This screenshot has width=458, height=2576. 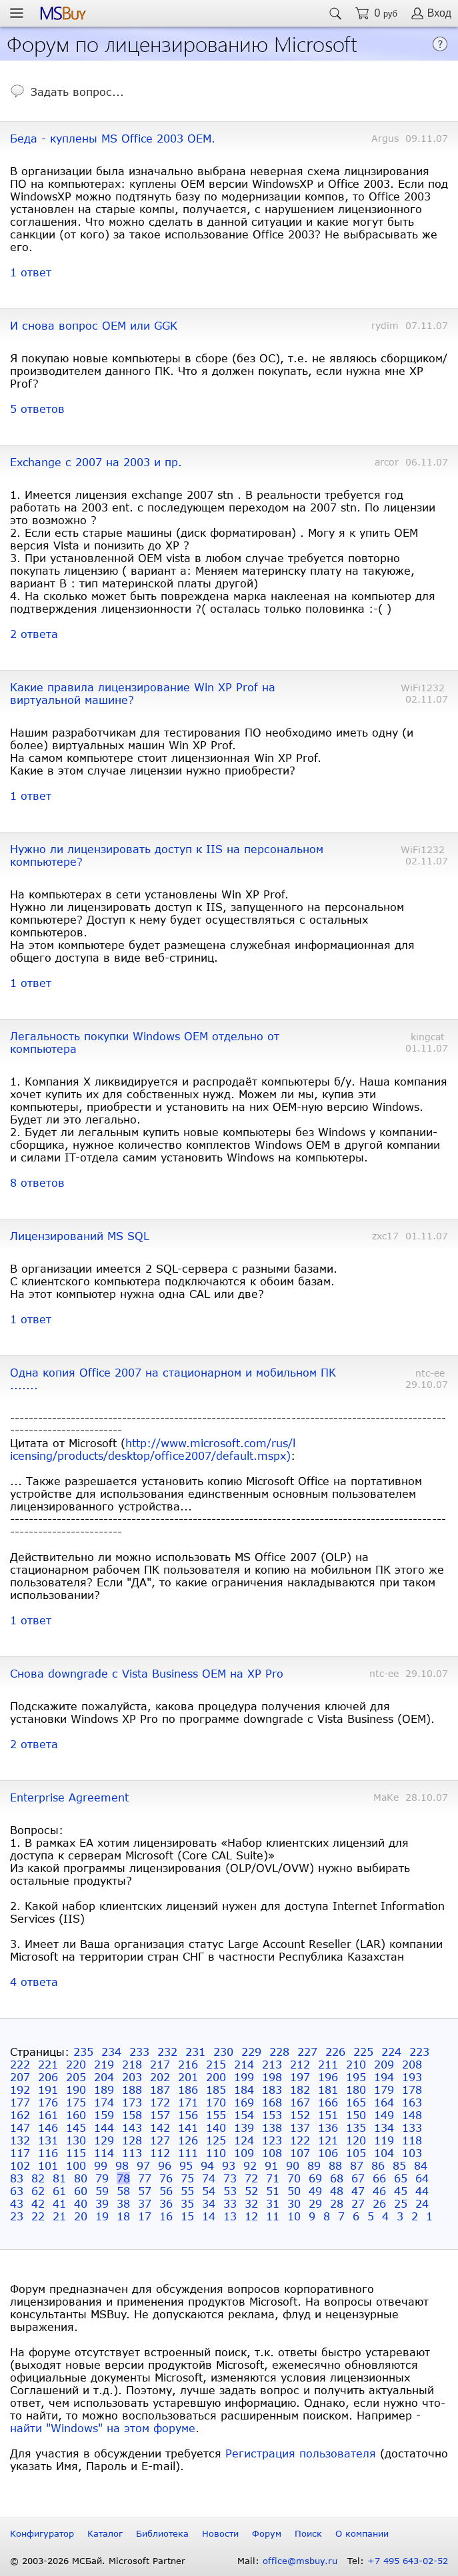 I want to click on 172, so click(x=160, y=2102).